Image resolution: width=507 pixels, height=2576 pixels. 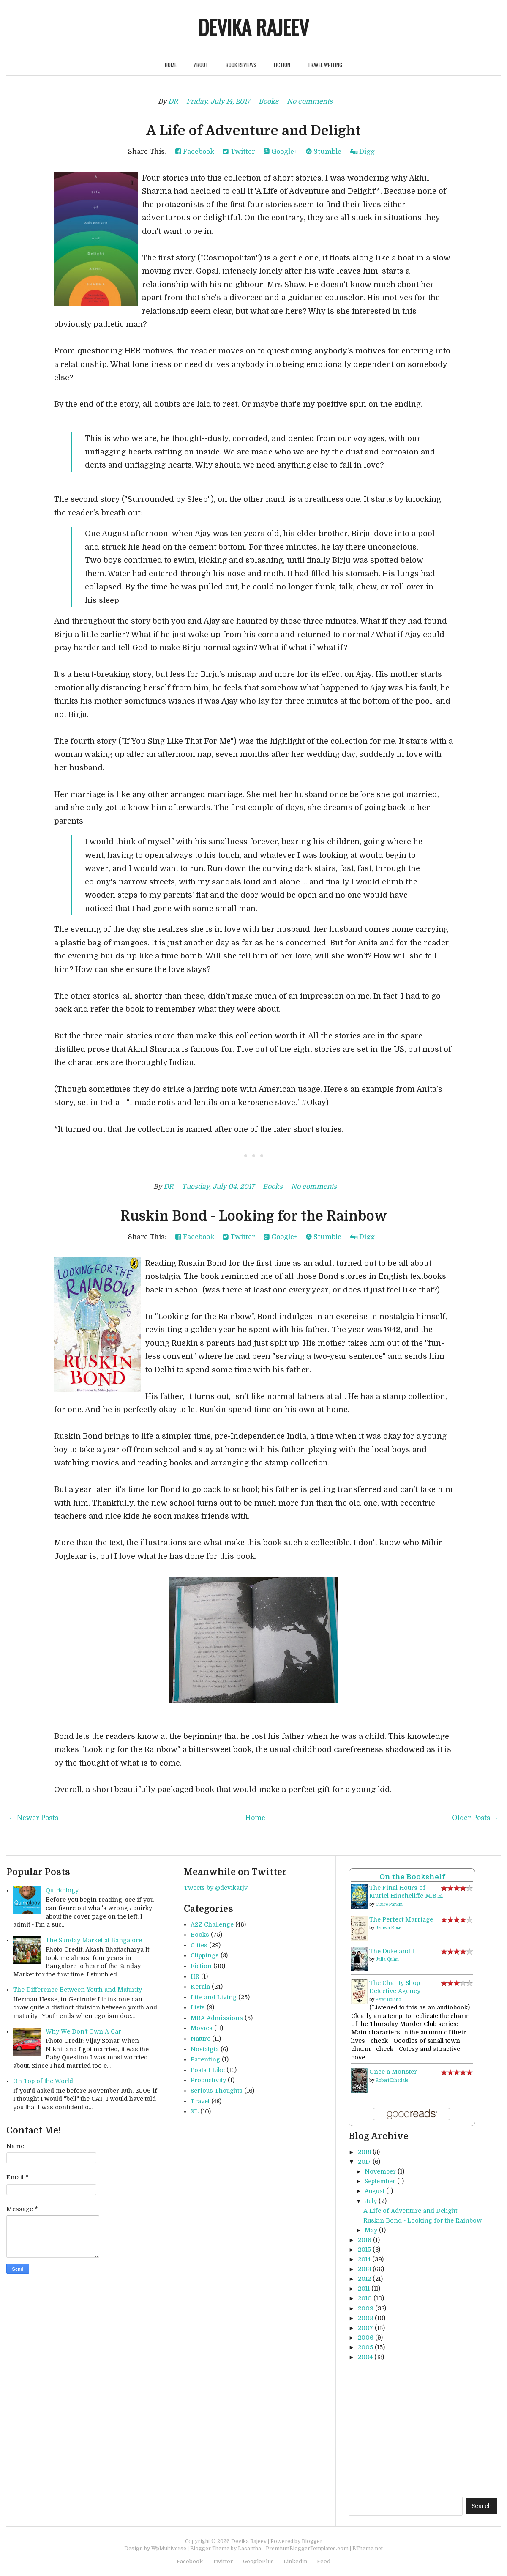 I want to click on Travel Writing, so click(x=325, y=64).